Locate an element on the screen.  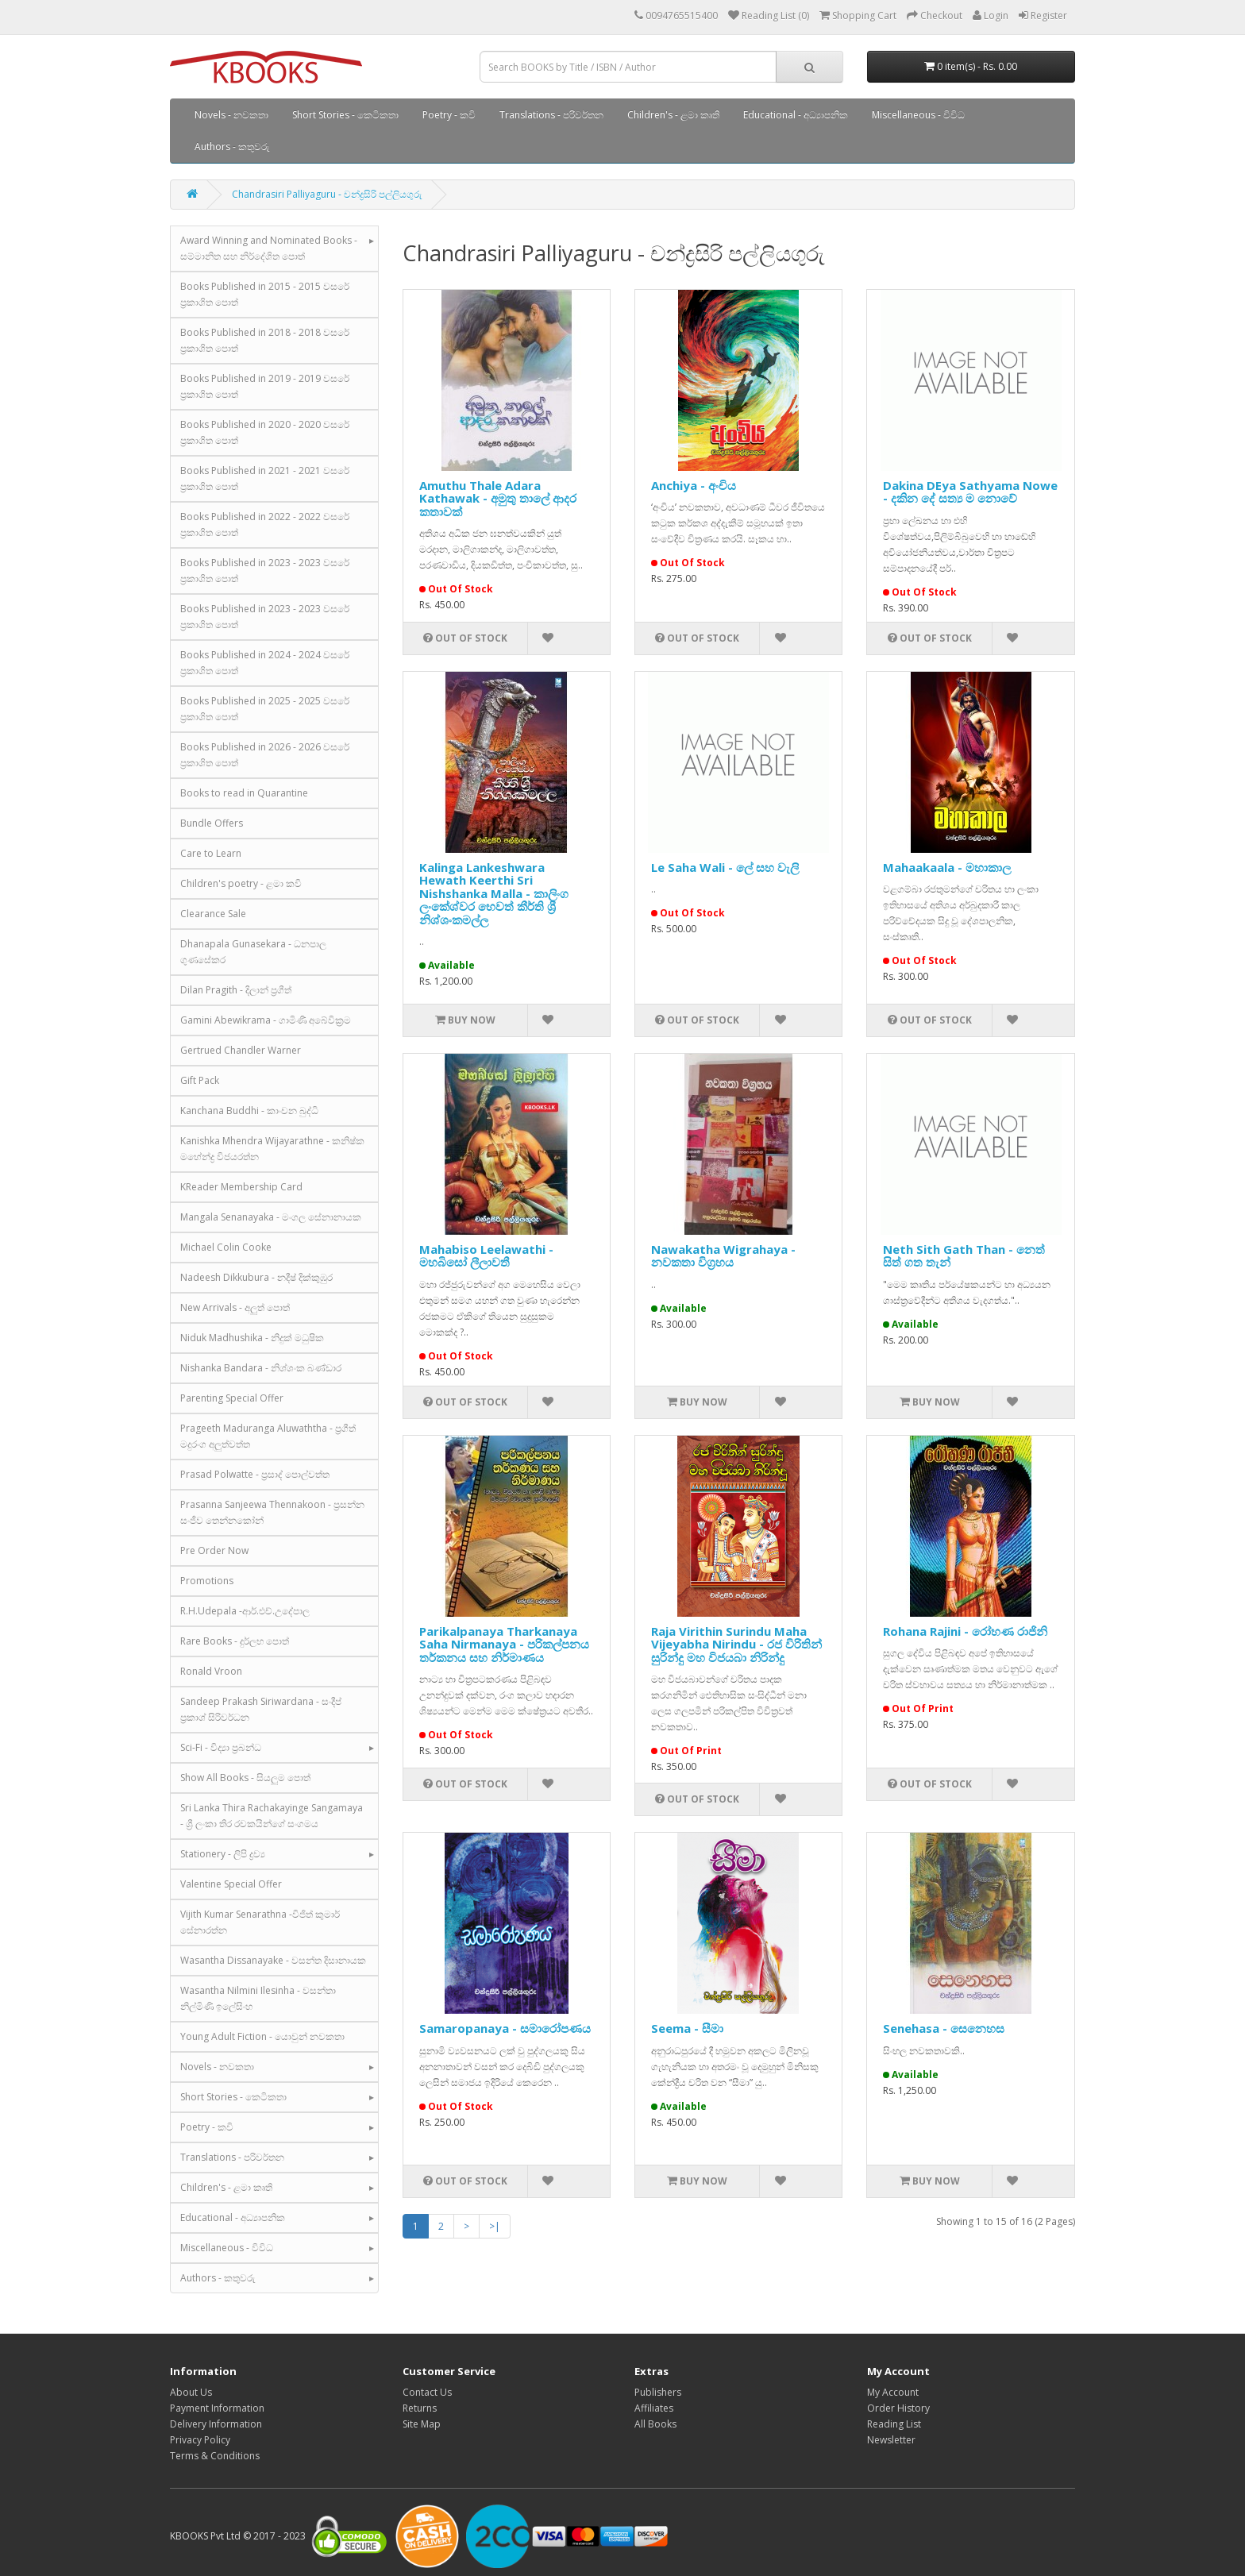
Educational - අධ්‍යාපනික is located at coordinates (795, 114).